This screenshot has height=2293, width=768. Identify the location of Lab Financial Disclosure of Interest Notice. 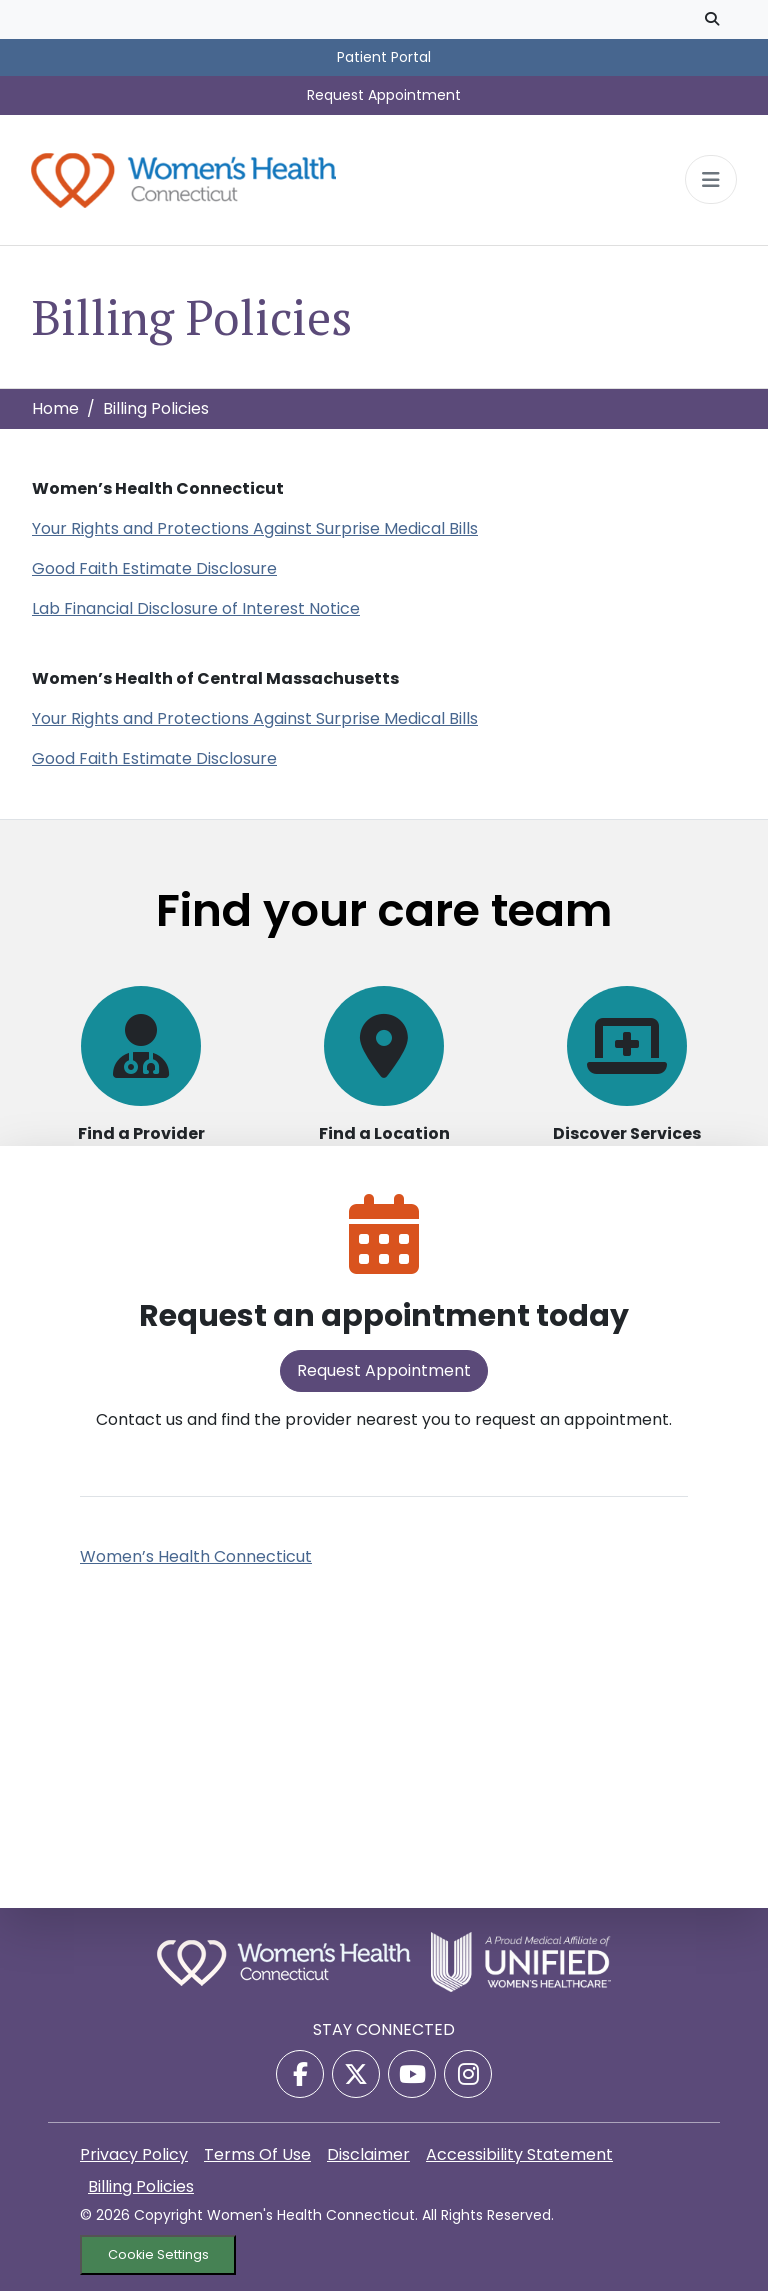
(196, 610).